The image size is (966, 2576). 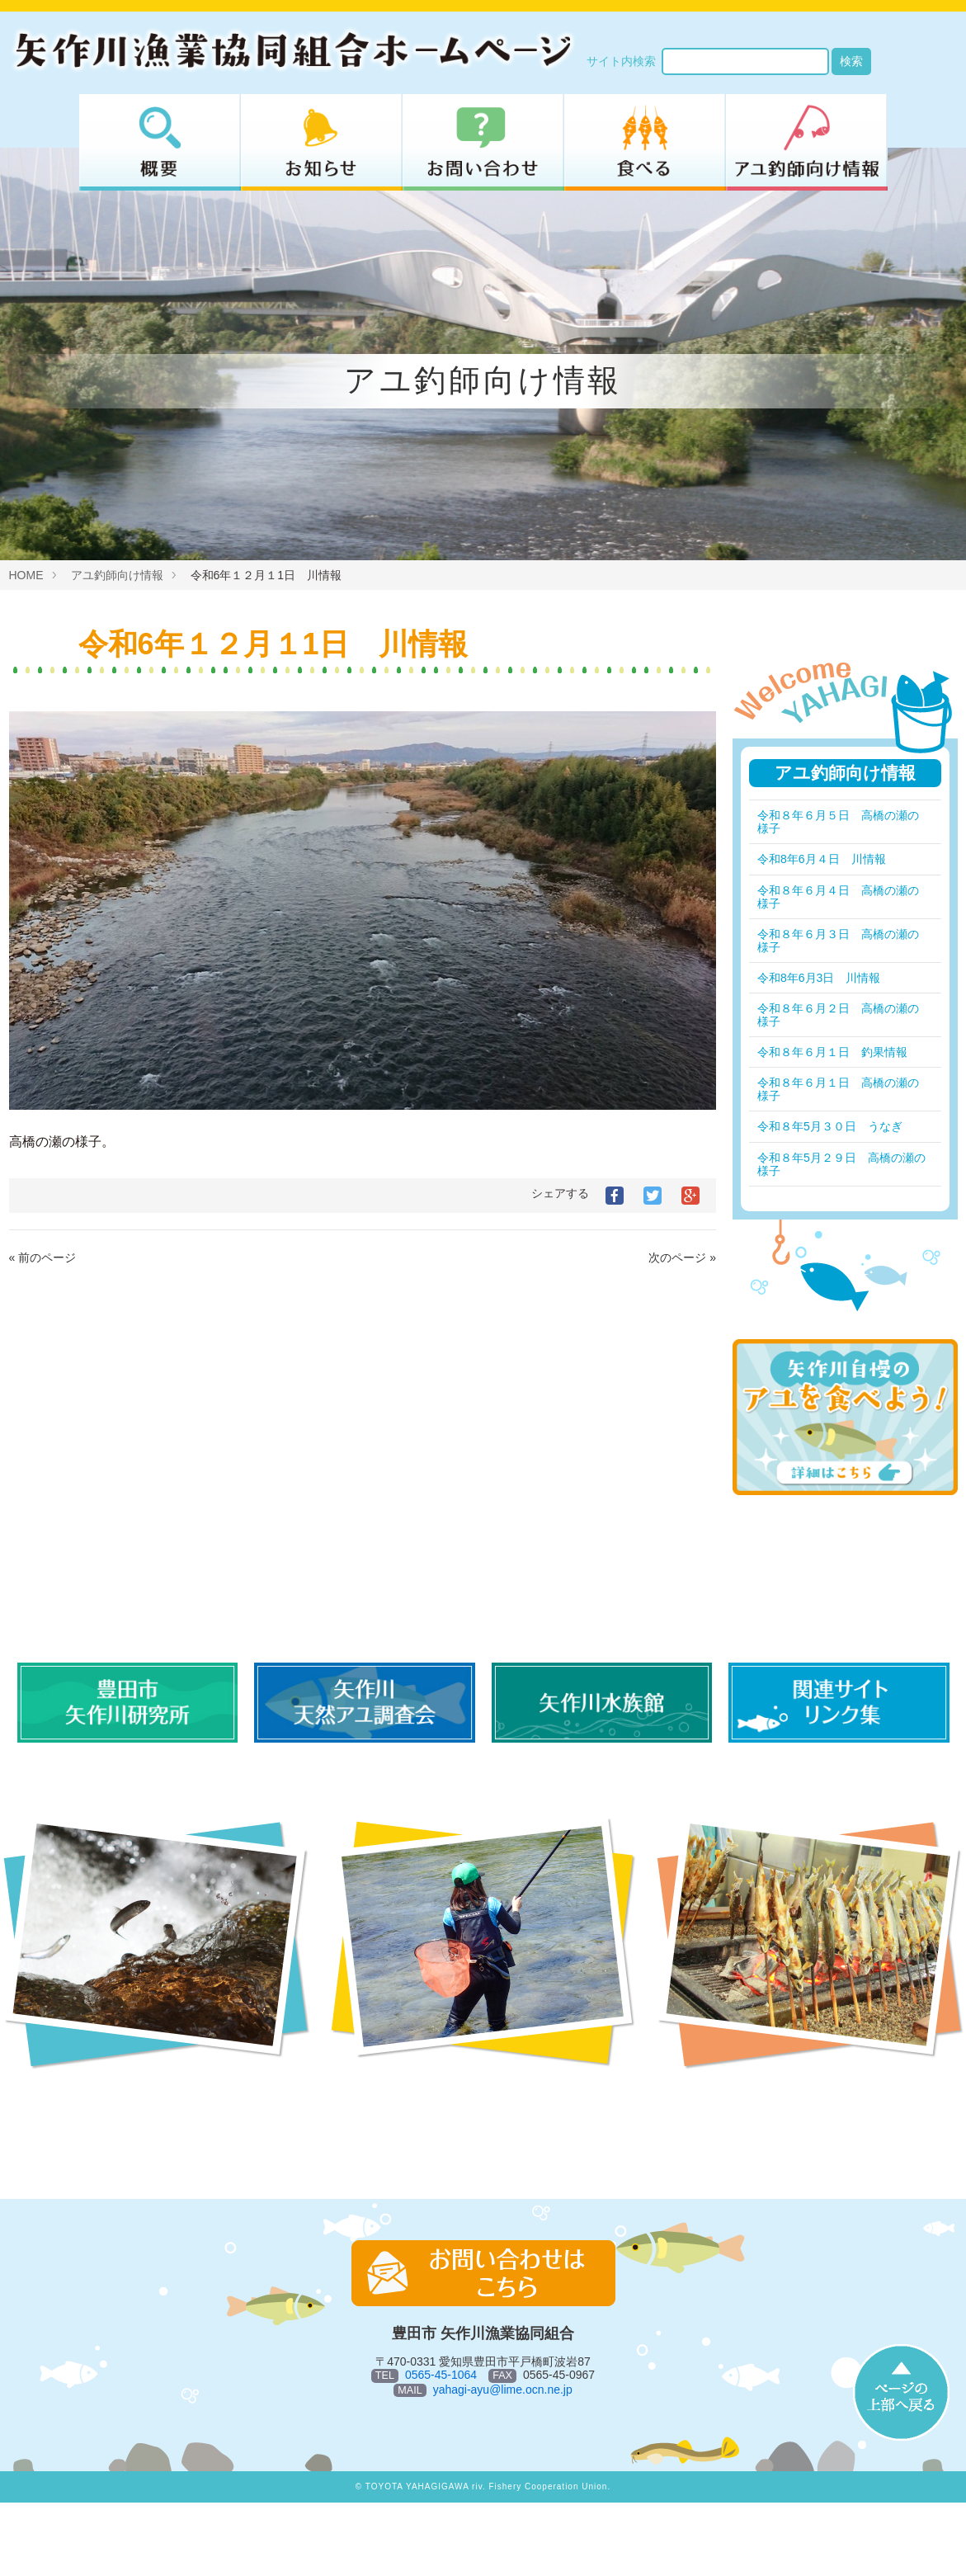 What do you see at coordinates (838, 940) in the screenshot?
I see `令和８年６月３日 高橋の瀬の様子` at bounding box center [838, 940].